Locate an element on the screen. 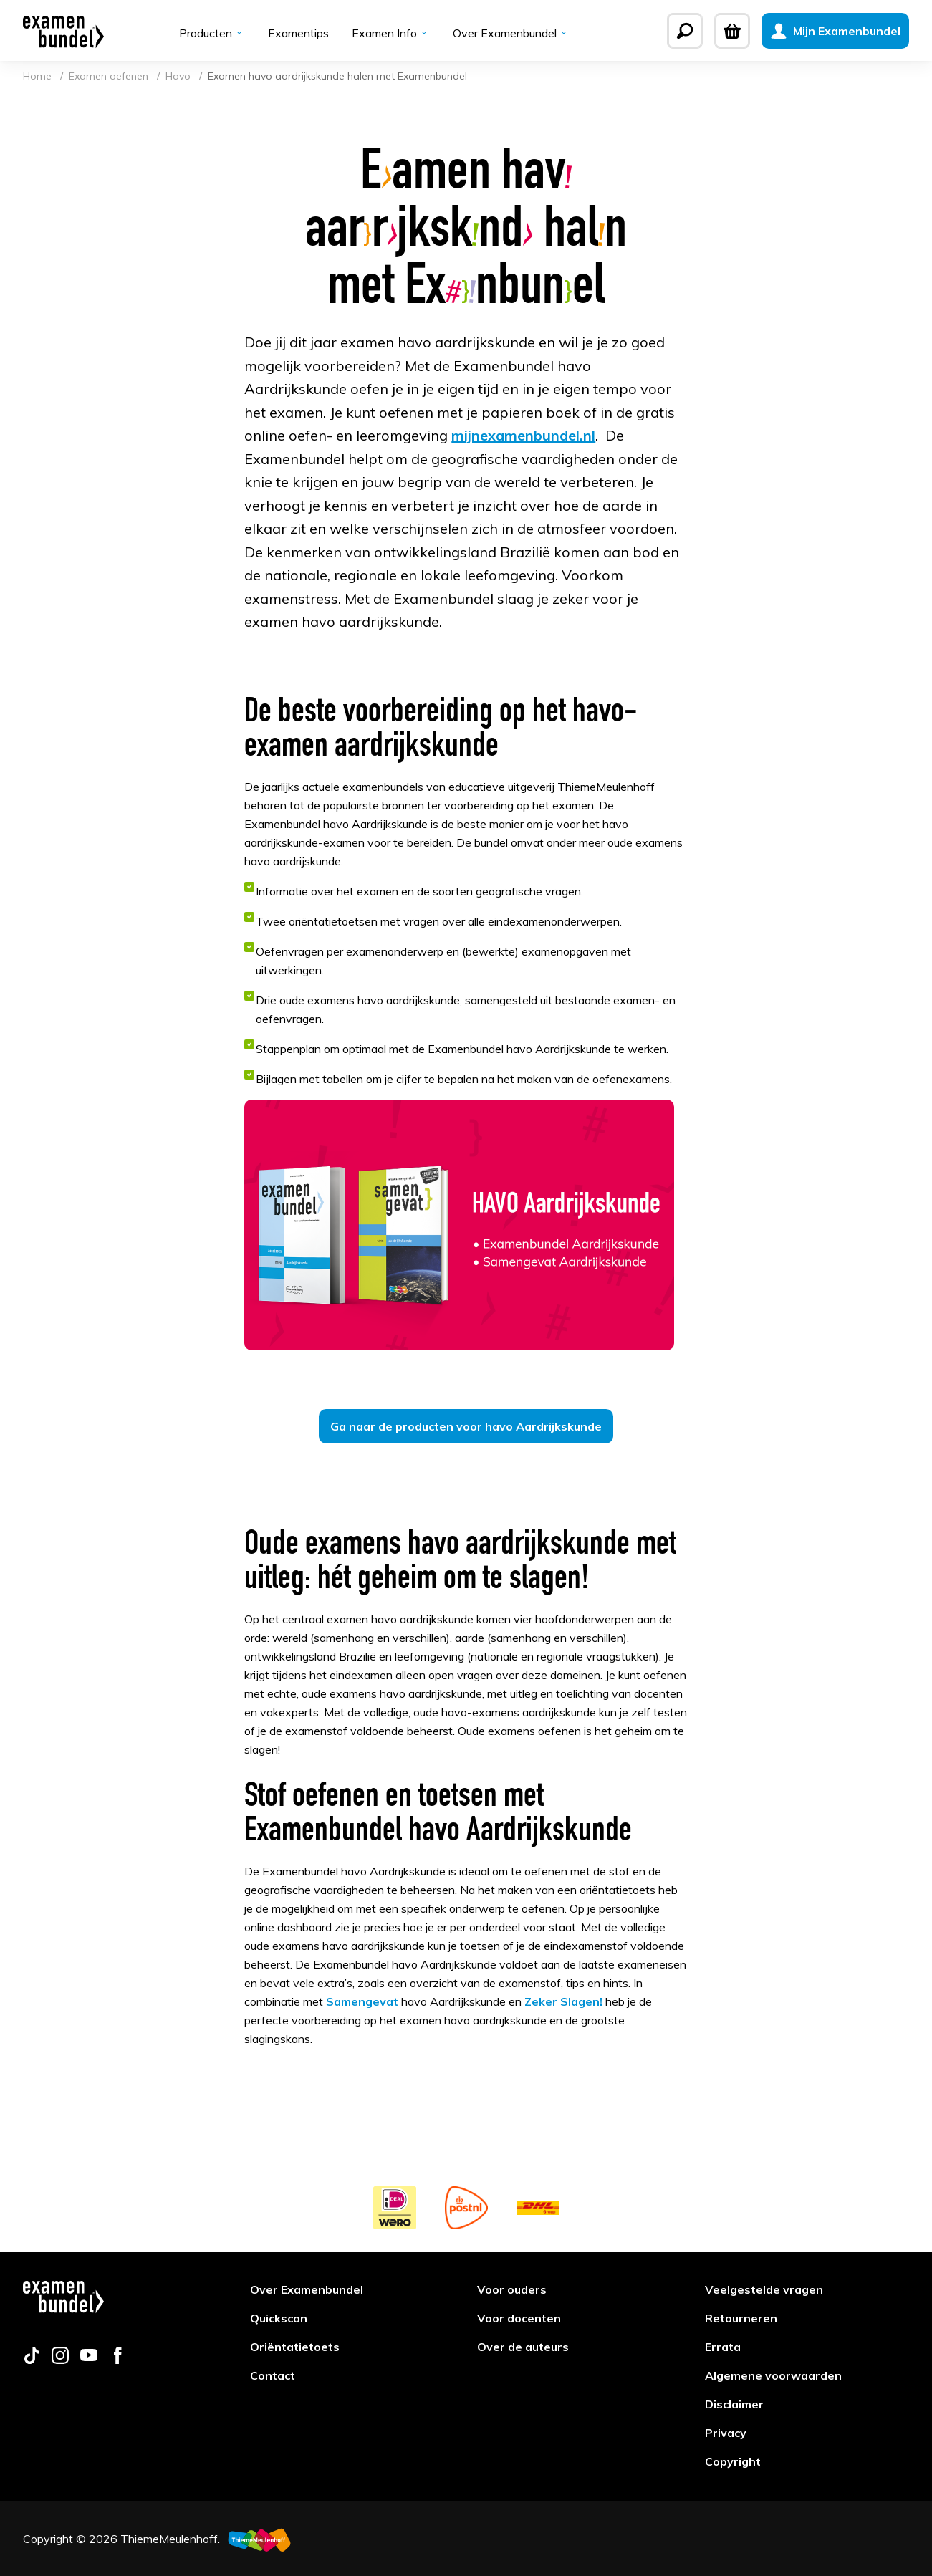  mijnexamenbundel.nl is located at coordinates (523, 435).